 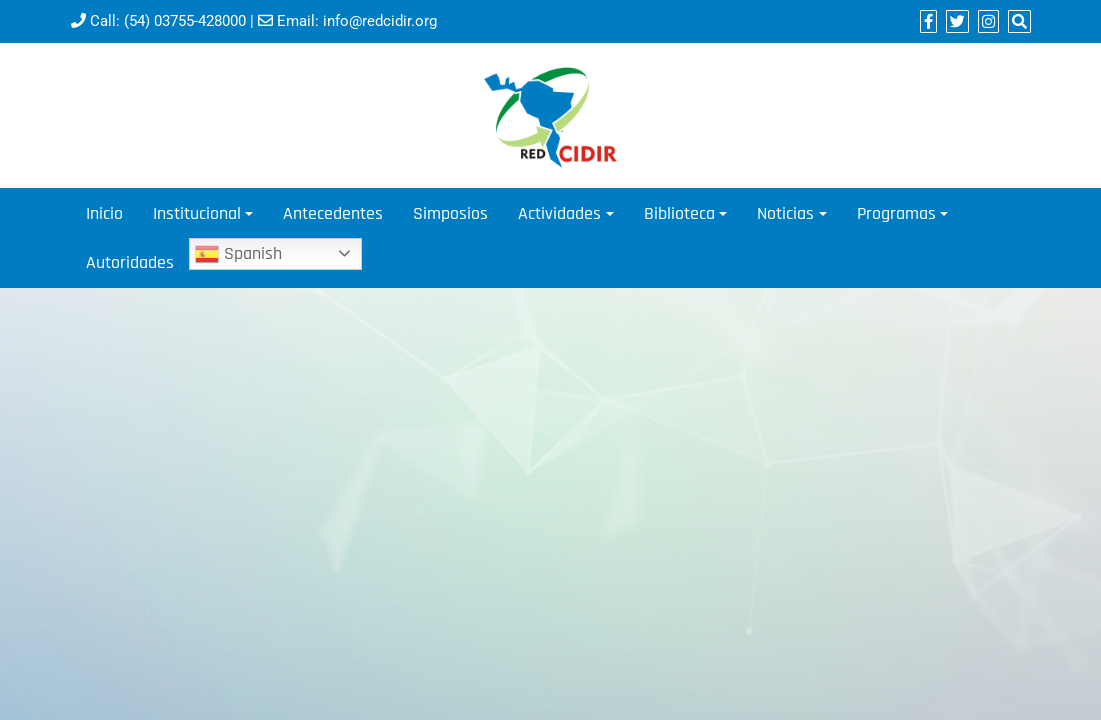 What do you see at coordinates (333, 213) in the screenshot?
I see `Antecedentes` at bounding box center [333, 213].